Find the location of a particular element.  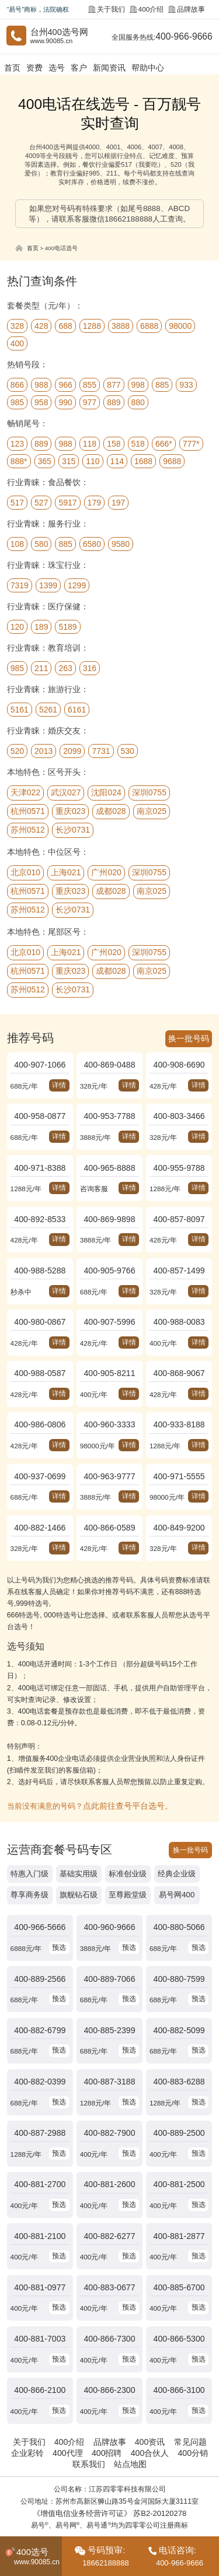

988 is located at coordinates (41, 383).